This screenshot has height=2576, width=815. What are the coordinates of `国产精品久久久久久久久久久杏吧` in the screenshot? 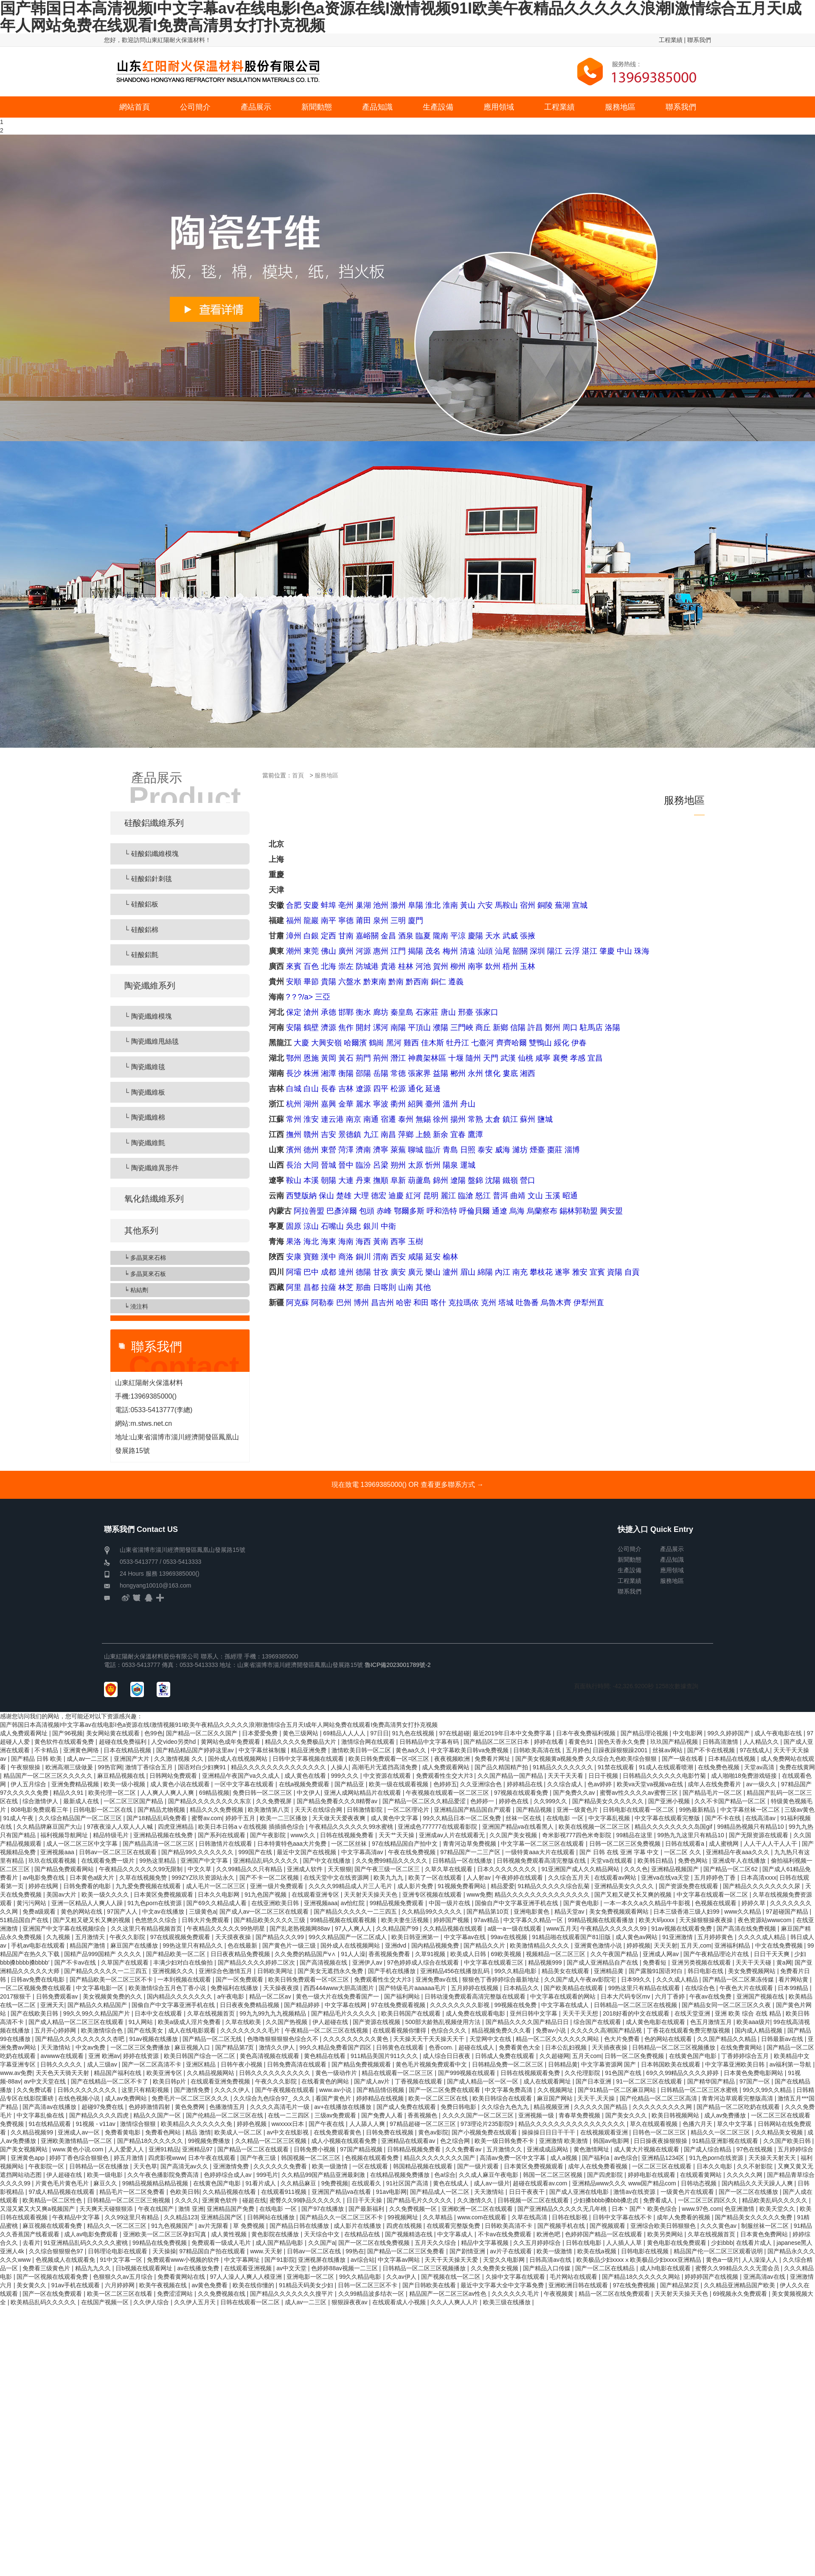 It's located at (80, 2038).